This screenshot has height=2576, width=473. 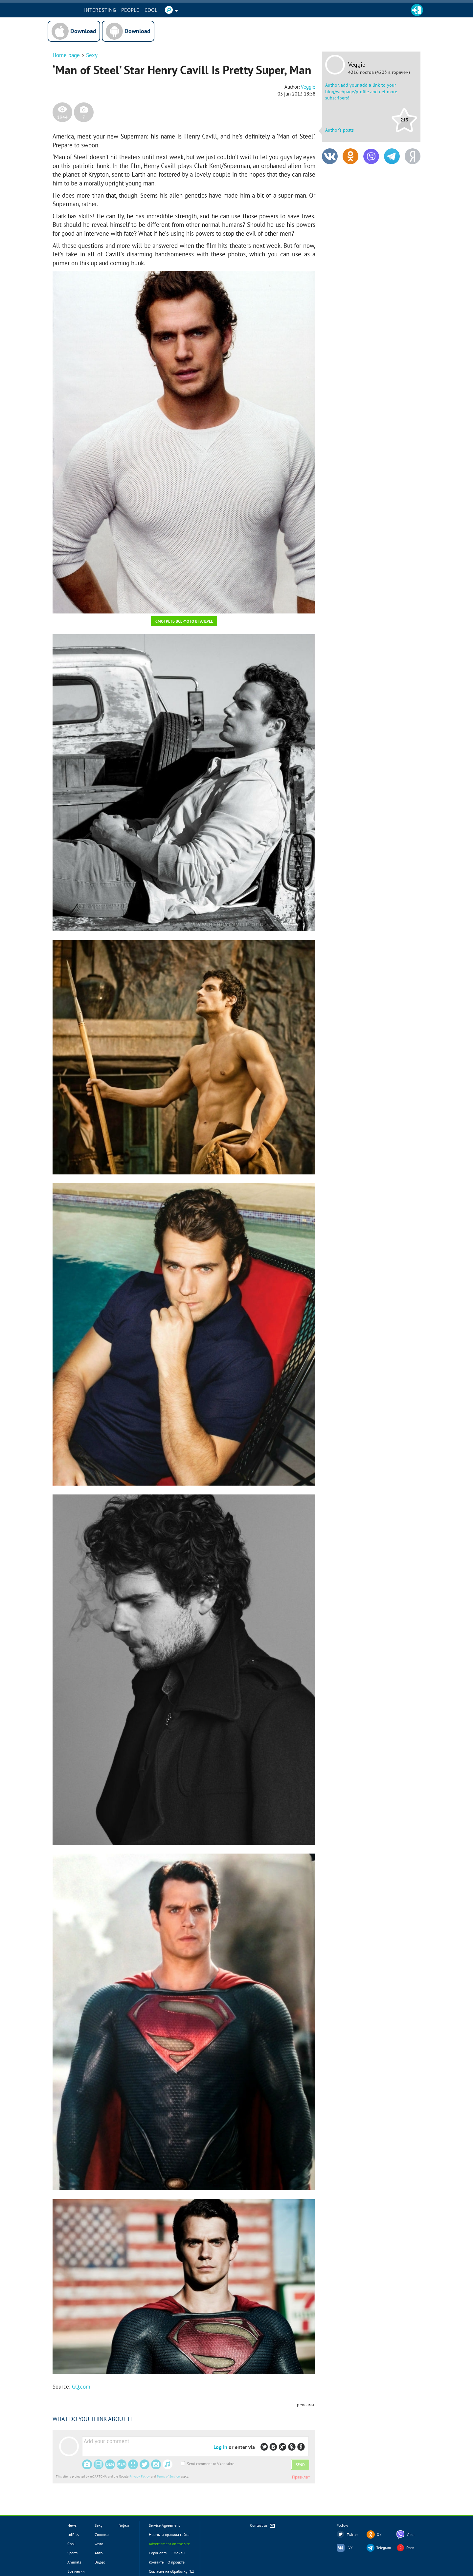 What do you see at coordinates (135, 10) in the screenshot?
I see `PEOPLE` at bounding box center [135, 10].